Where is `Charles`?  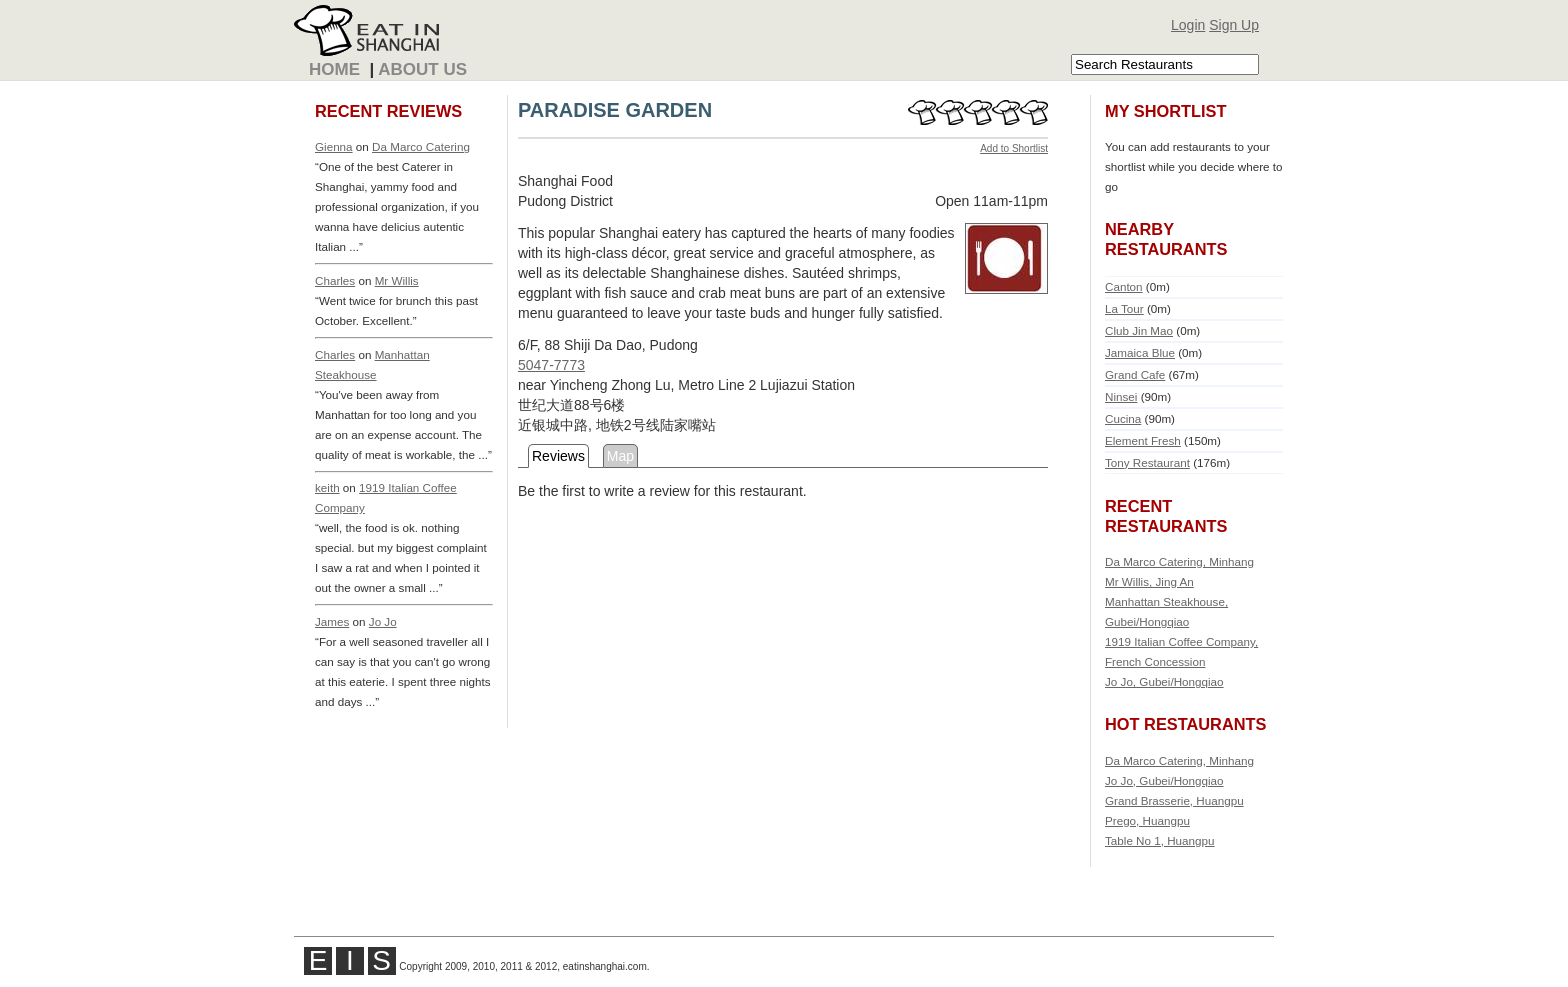 Charles is located at coordinates (335, 280).